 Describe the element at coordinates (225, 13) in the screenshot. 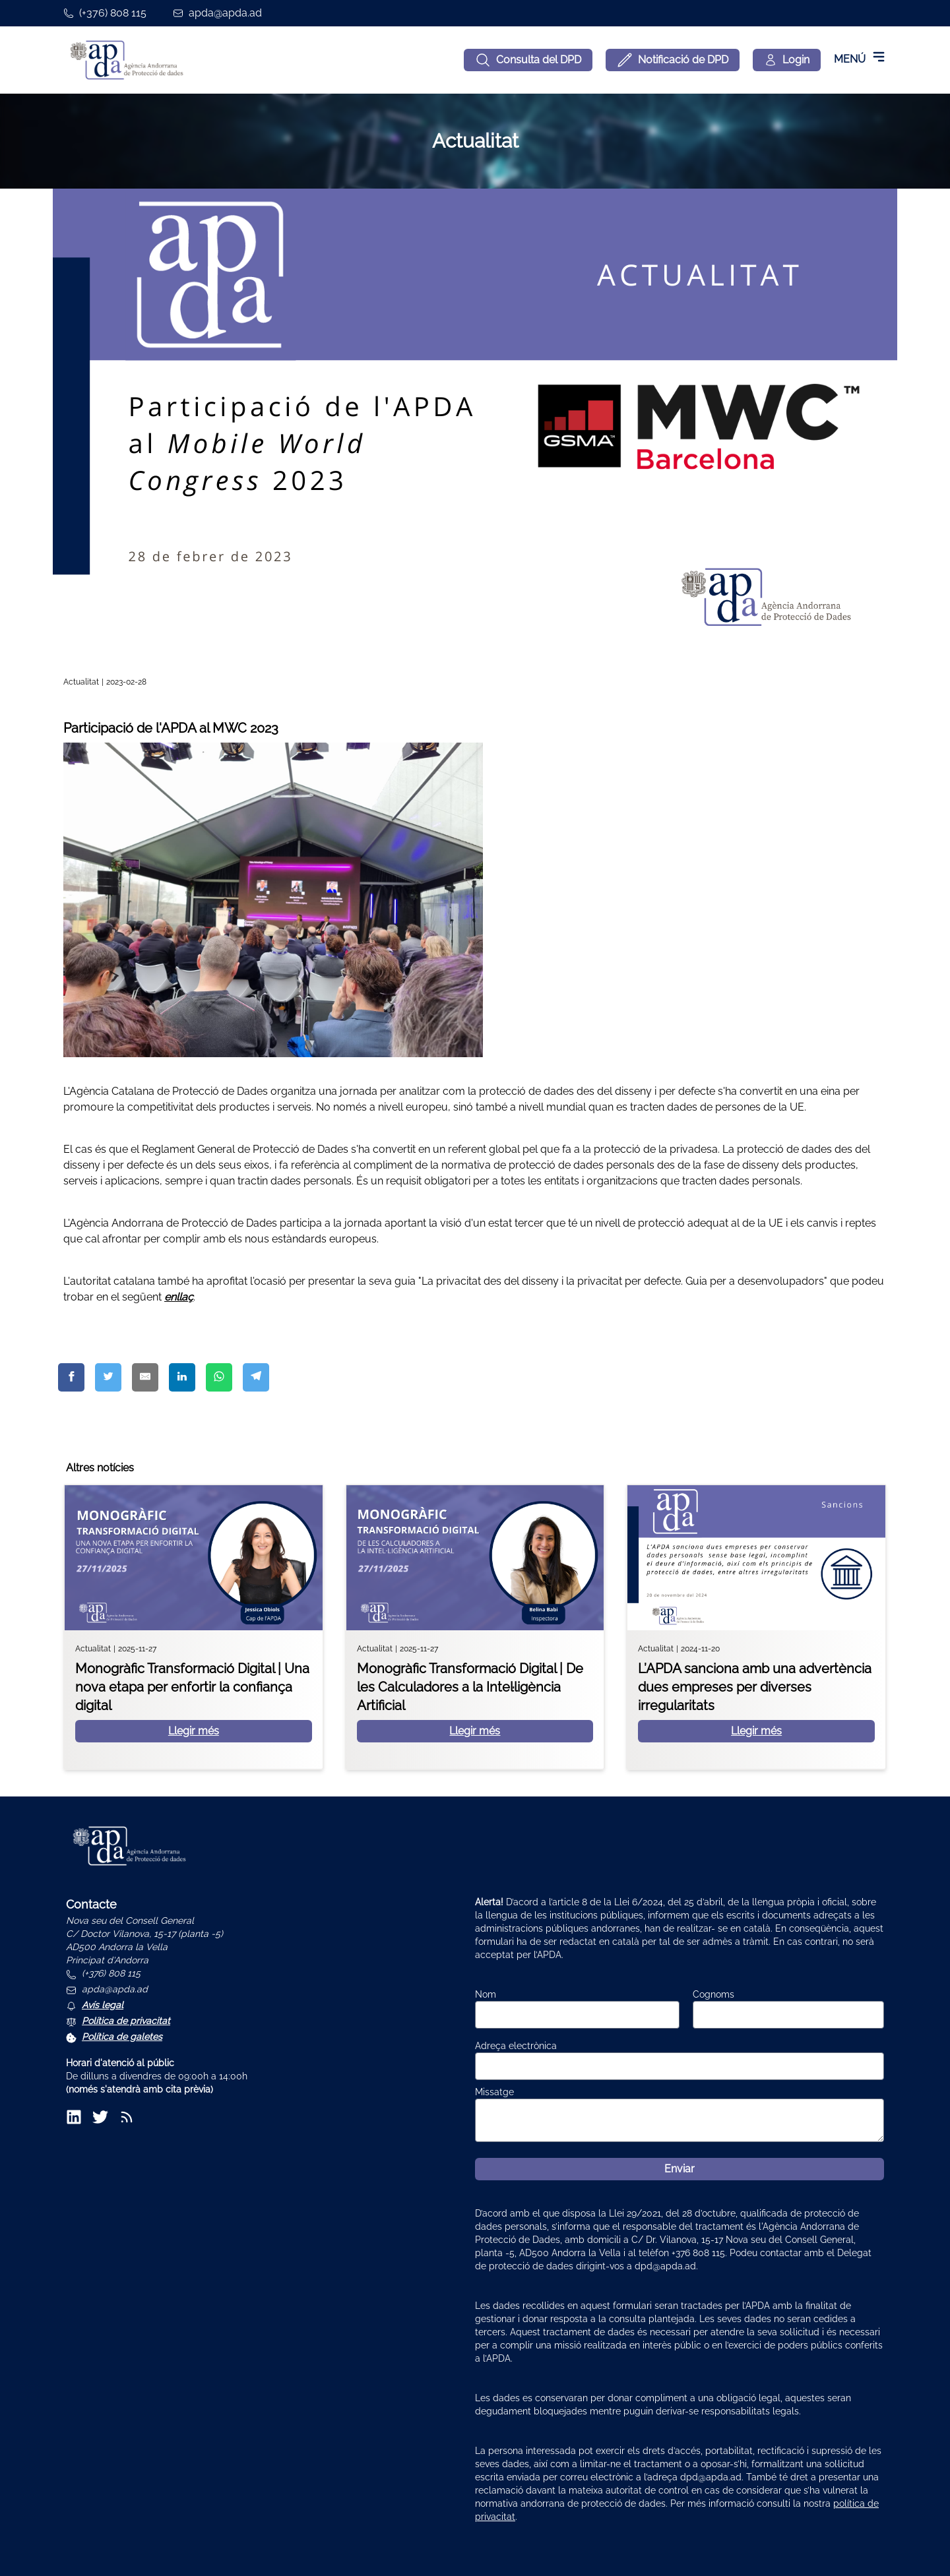

I see `apda@apda.ad` at that location.